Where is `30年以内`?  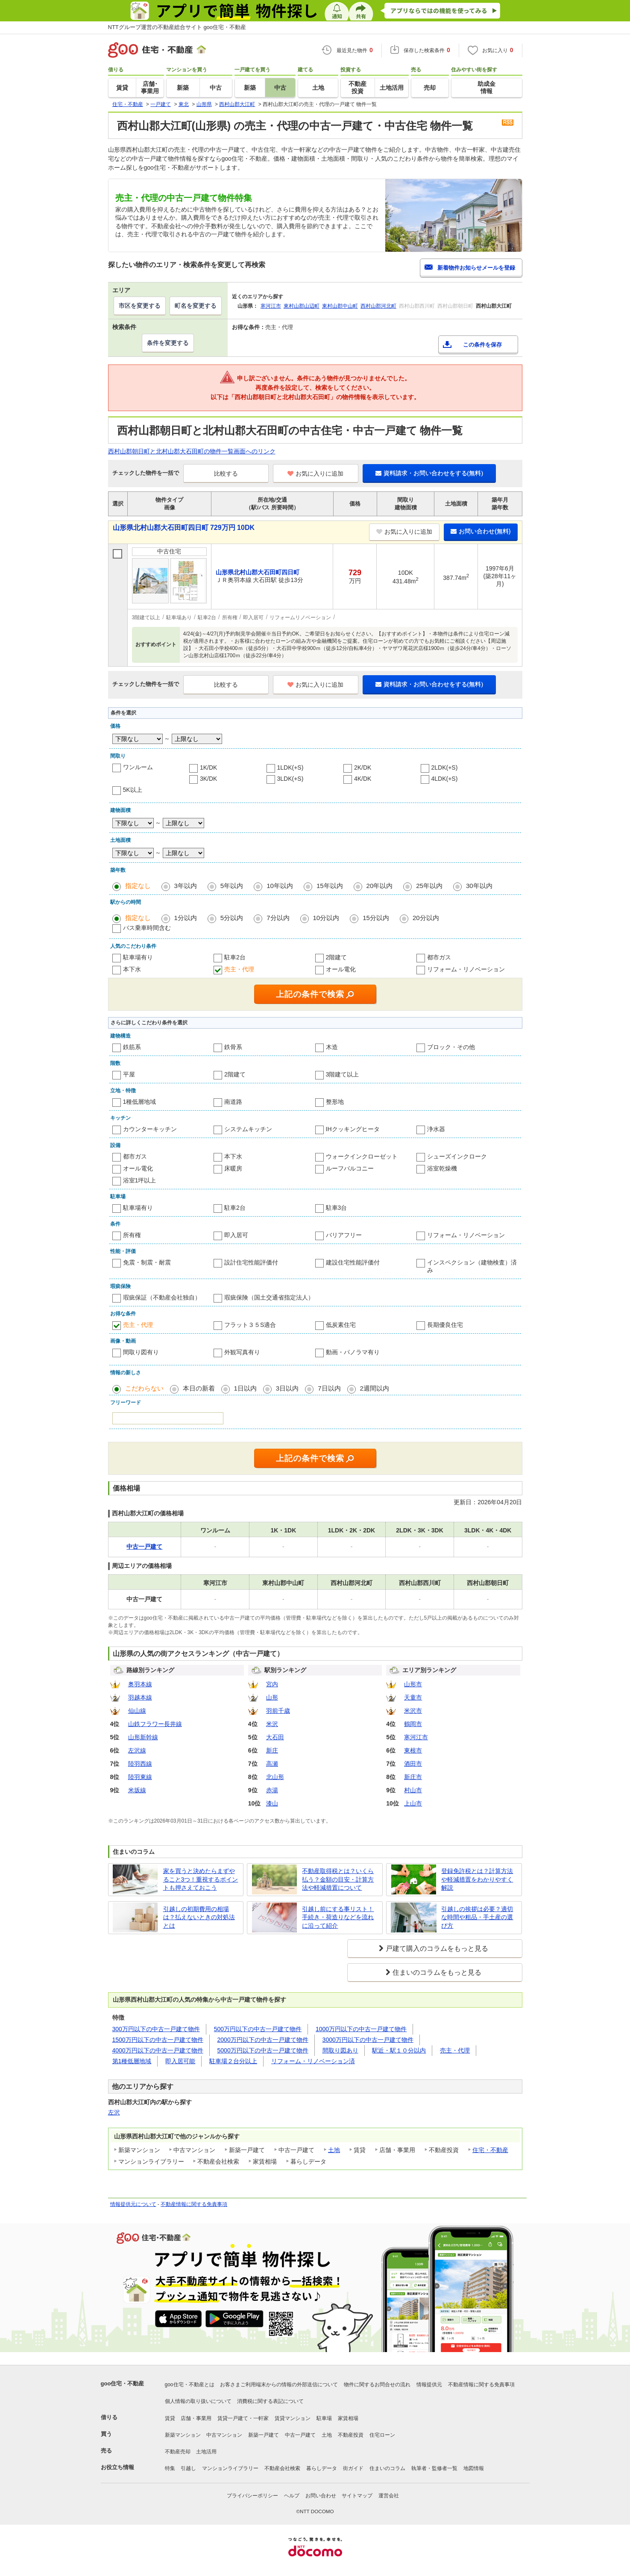
30年以内 is located at coordinates (479, 885).